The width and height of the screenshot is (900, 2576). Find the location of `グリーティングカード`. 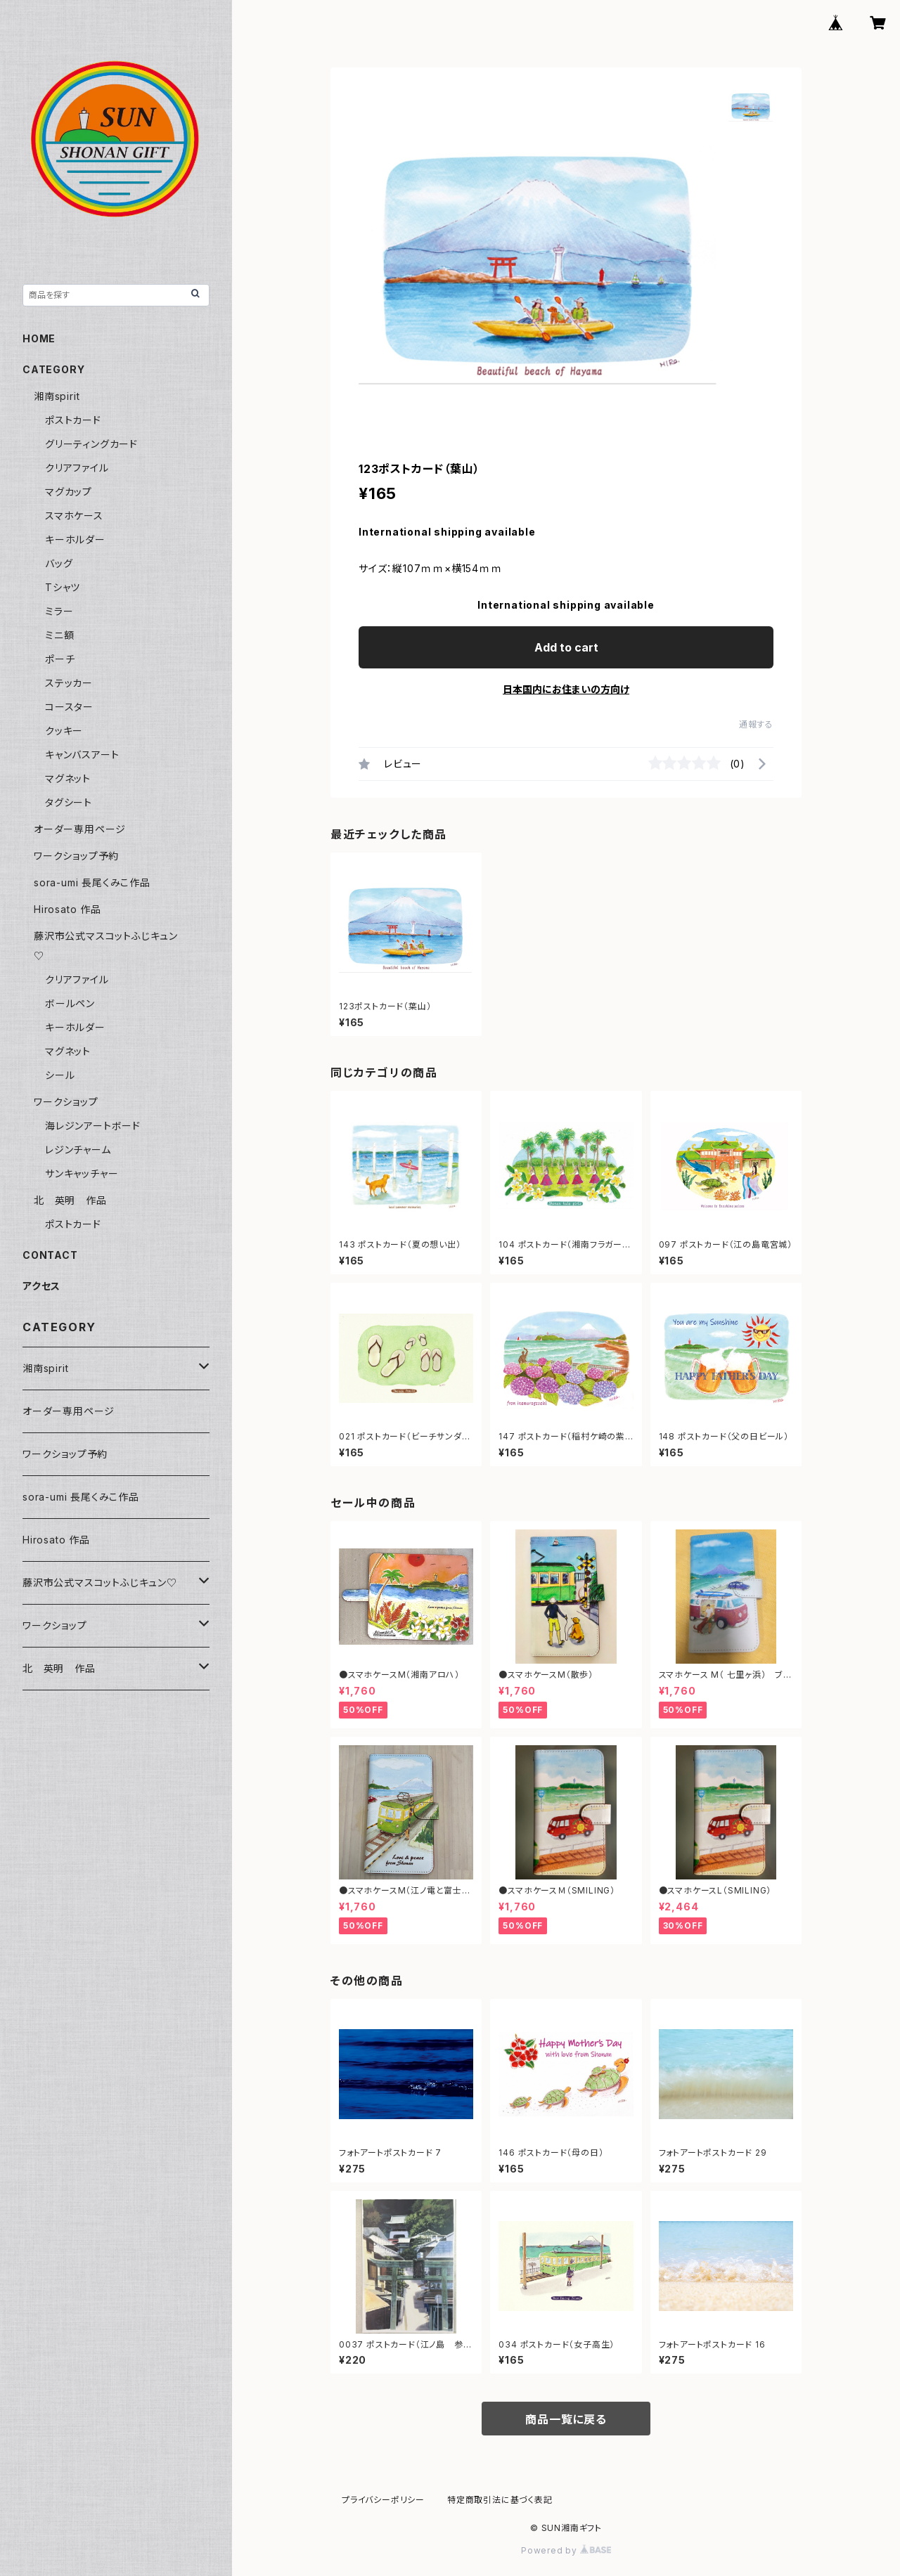

グリーティングカード is located at coordinates (91, 444).